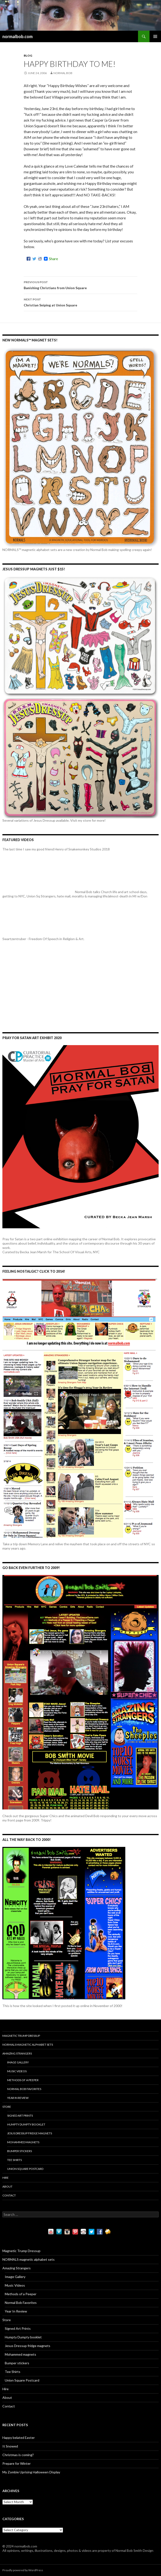 Image resolution: width=161 pixels, height=2576 pixels. I want to click on Image Gallery, so click(18, 2062).